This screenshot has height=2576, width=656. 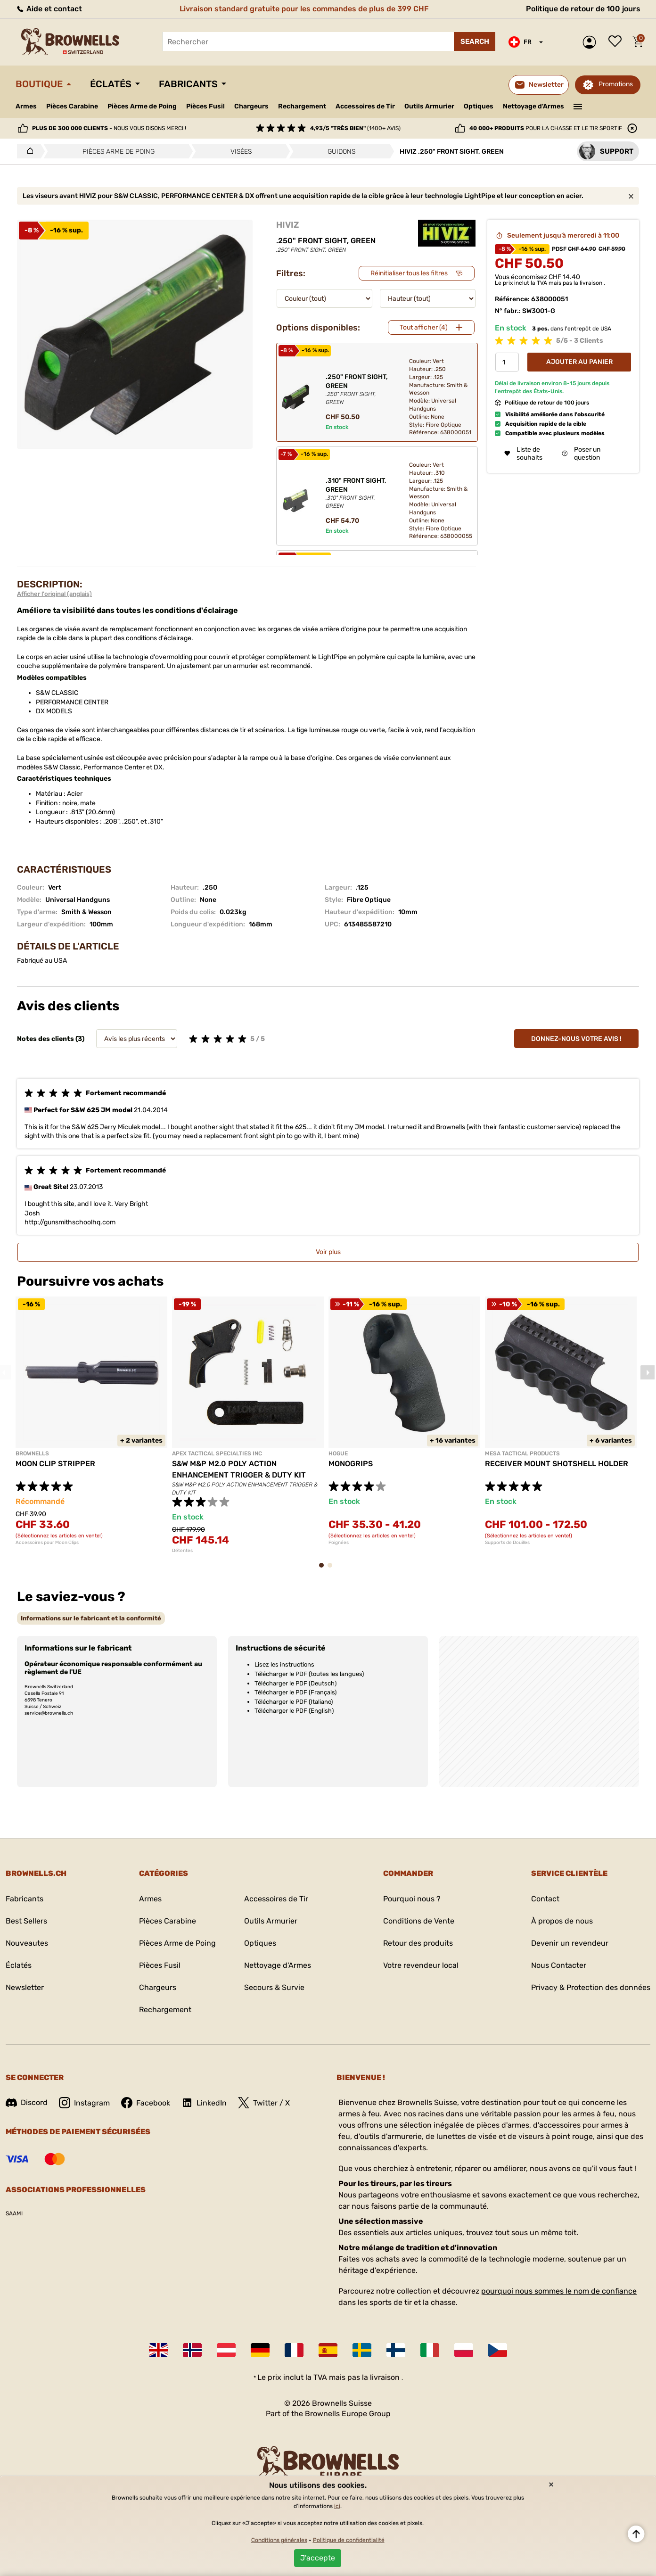 What do you see at coordinates (579, 362) in the screenshot?
I see `Ajouter au panier` at bounding box center [579, 362].